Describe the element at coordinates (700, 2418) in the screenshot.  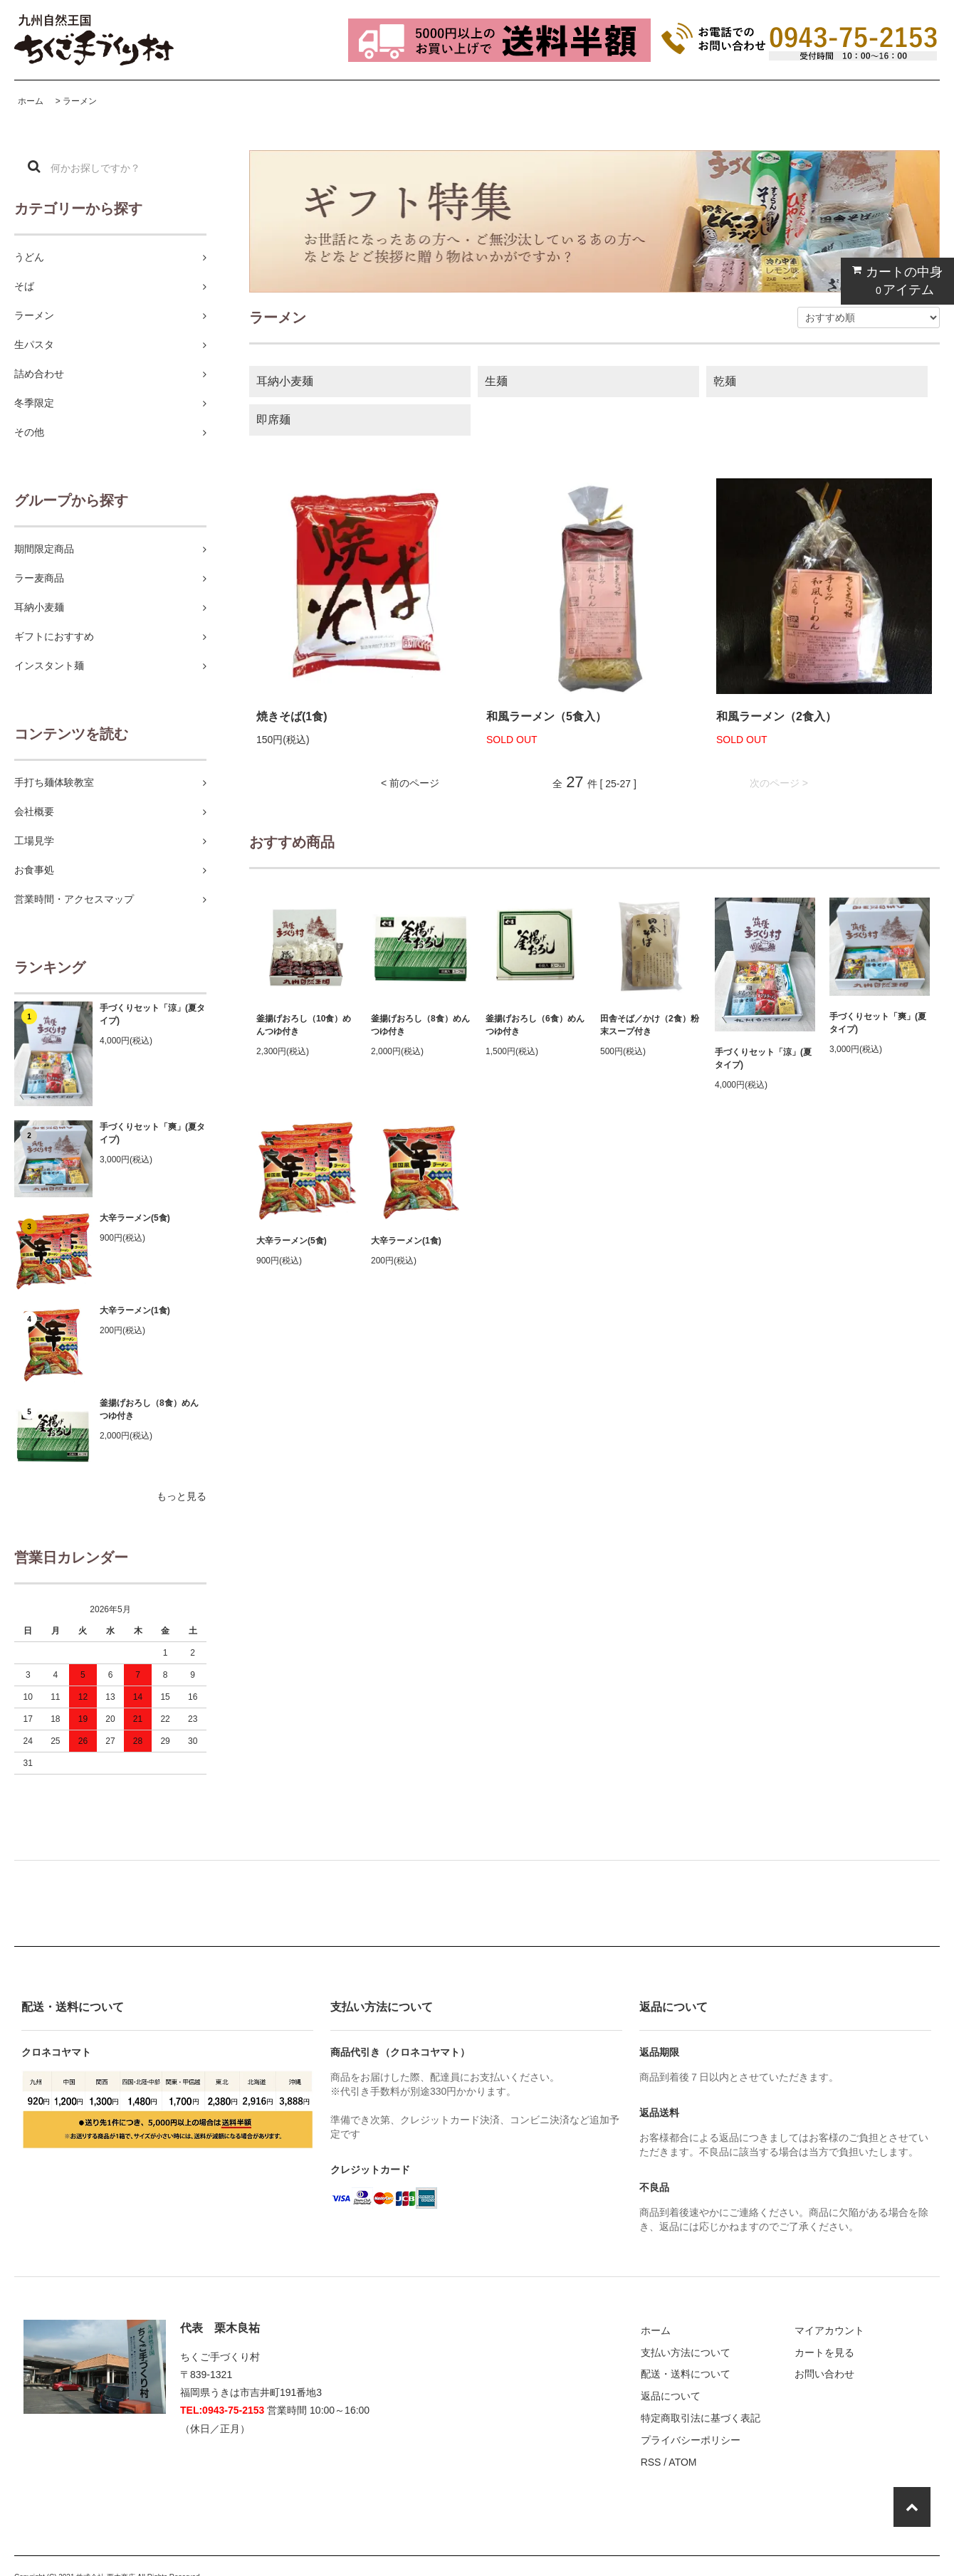
I see `特定商取引法に基づく表記` at that location.